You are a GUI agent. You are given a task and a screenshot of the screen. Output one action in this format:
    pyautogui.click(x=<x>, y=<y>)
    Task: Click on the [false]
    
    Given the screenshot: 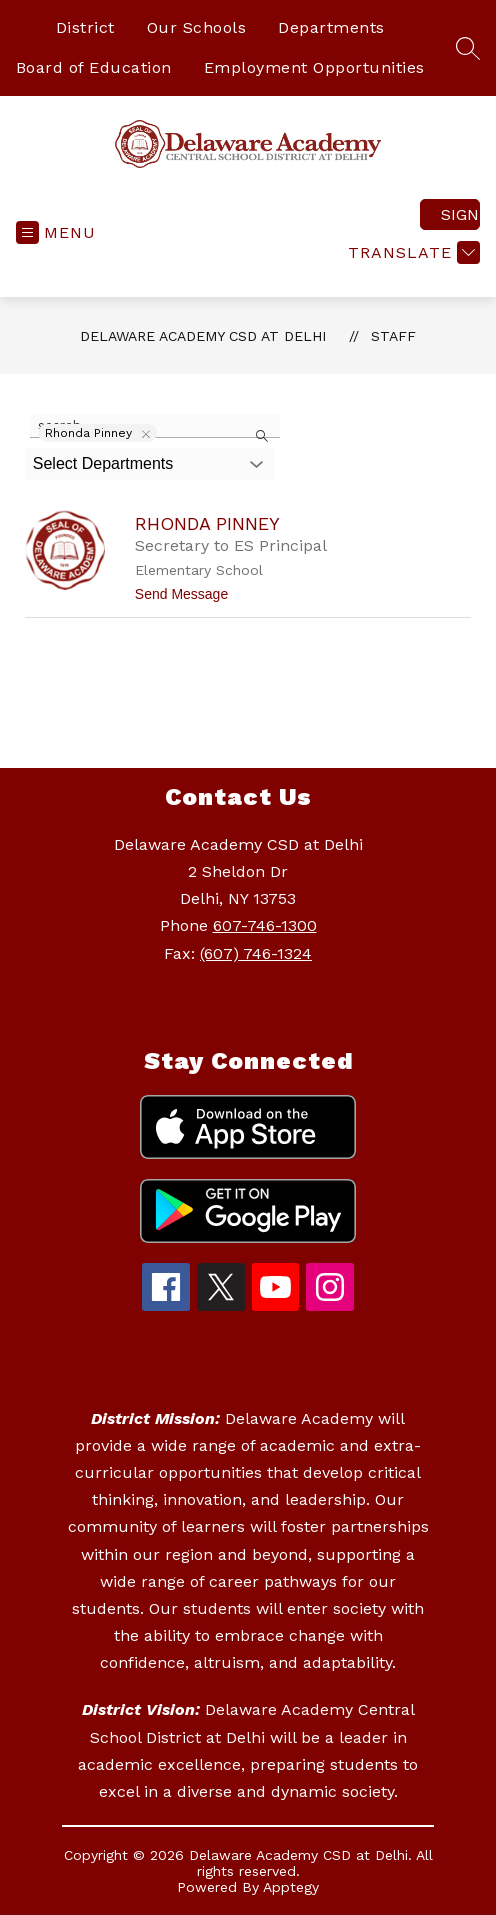 What is the action you would take?
    pyautogui.click(x=155, y=426)
    